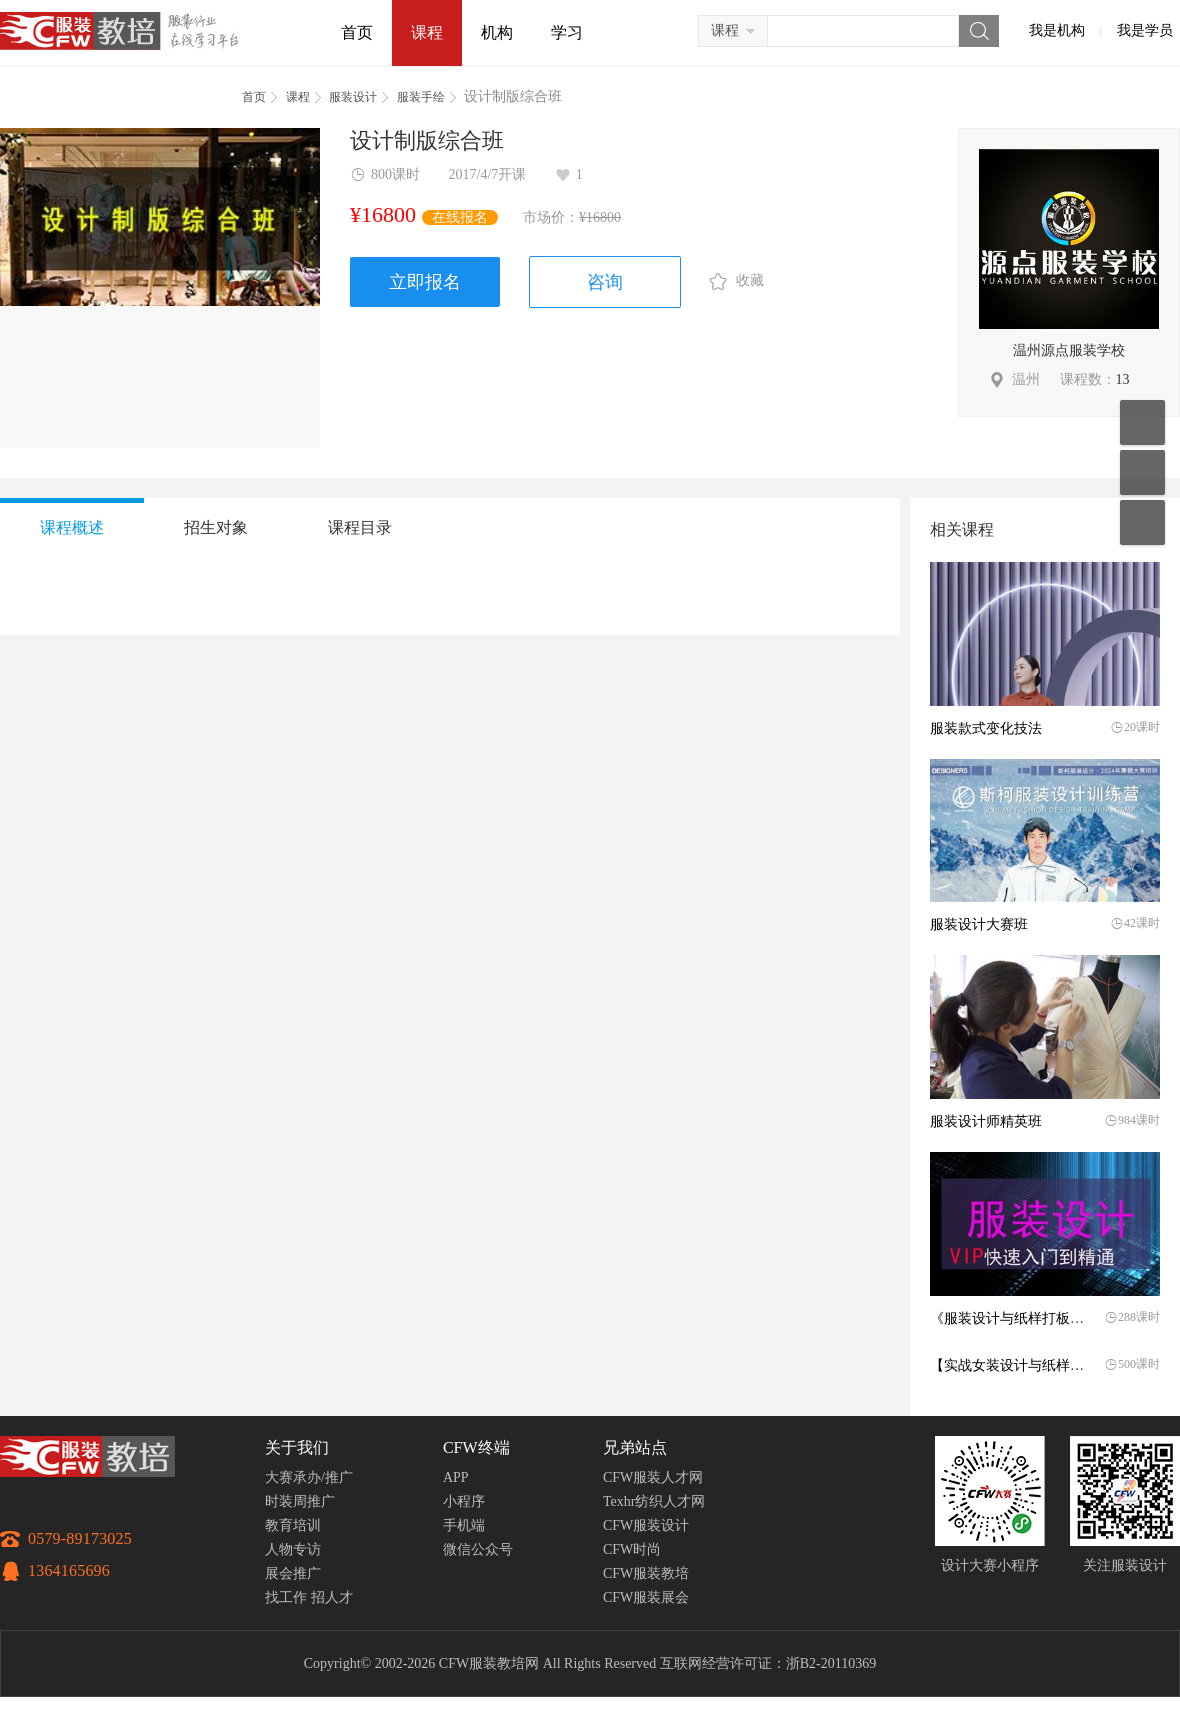  What do you see at coordinates (1142, 472) in the screenshot?
I see `联系客服` at bounding box center [1142, 472].